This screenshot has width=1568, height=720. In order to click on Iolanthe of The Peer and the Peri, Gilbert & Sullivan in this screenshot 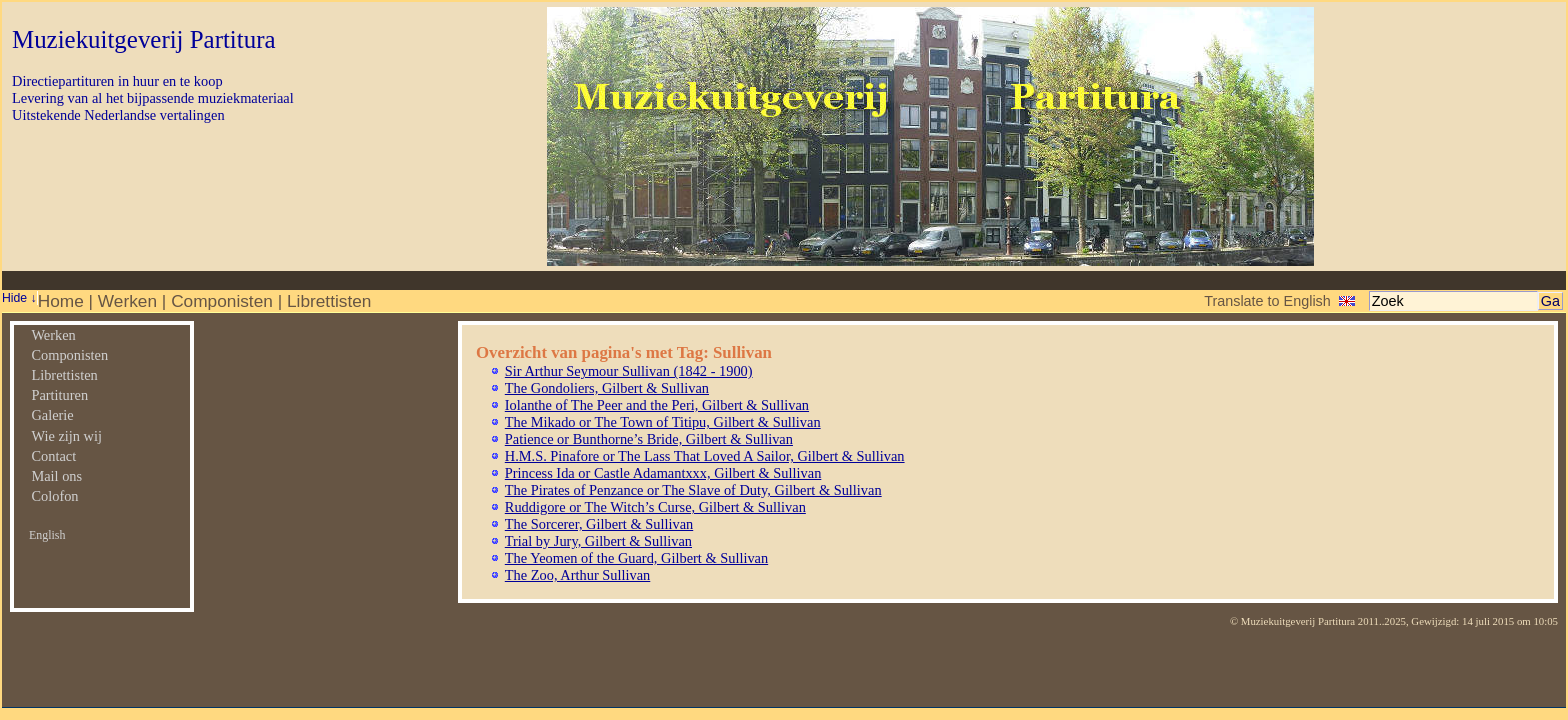, I will do `click(657, 405)`.